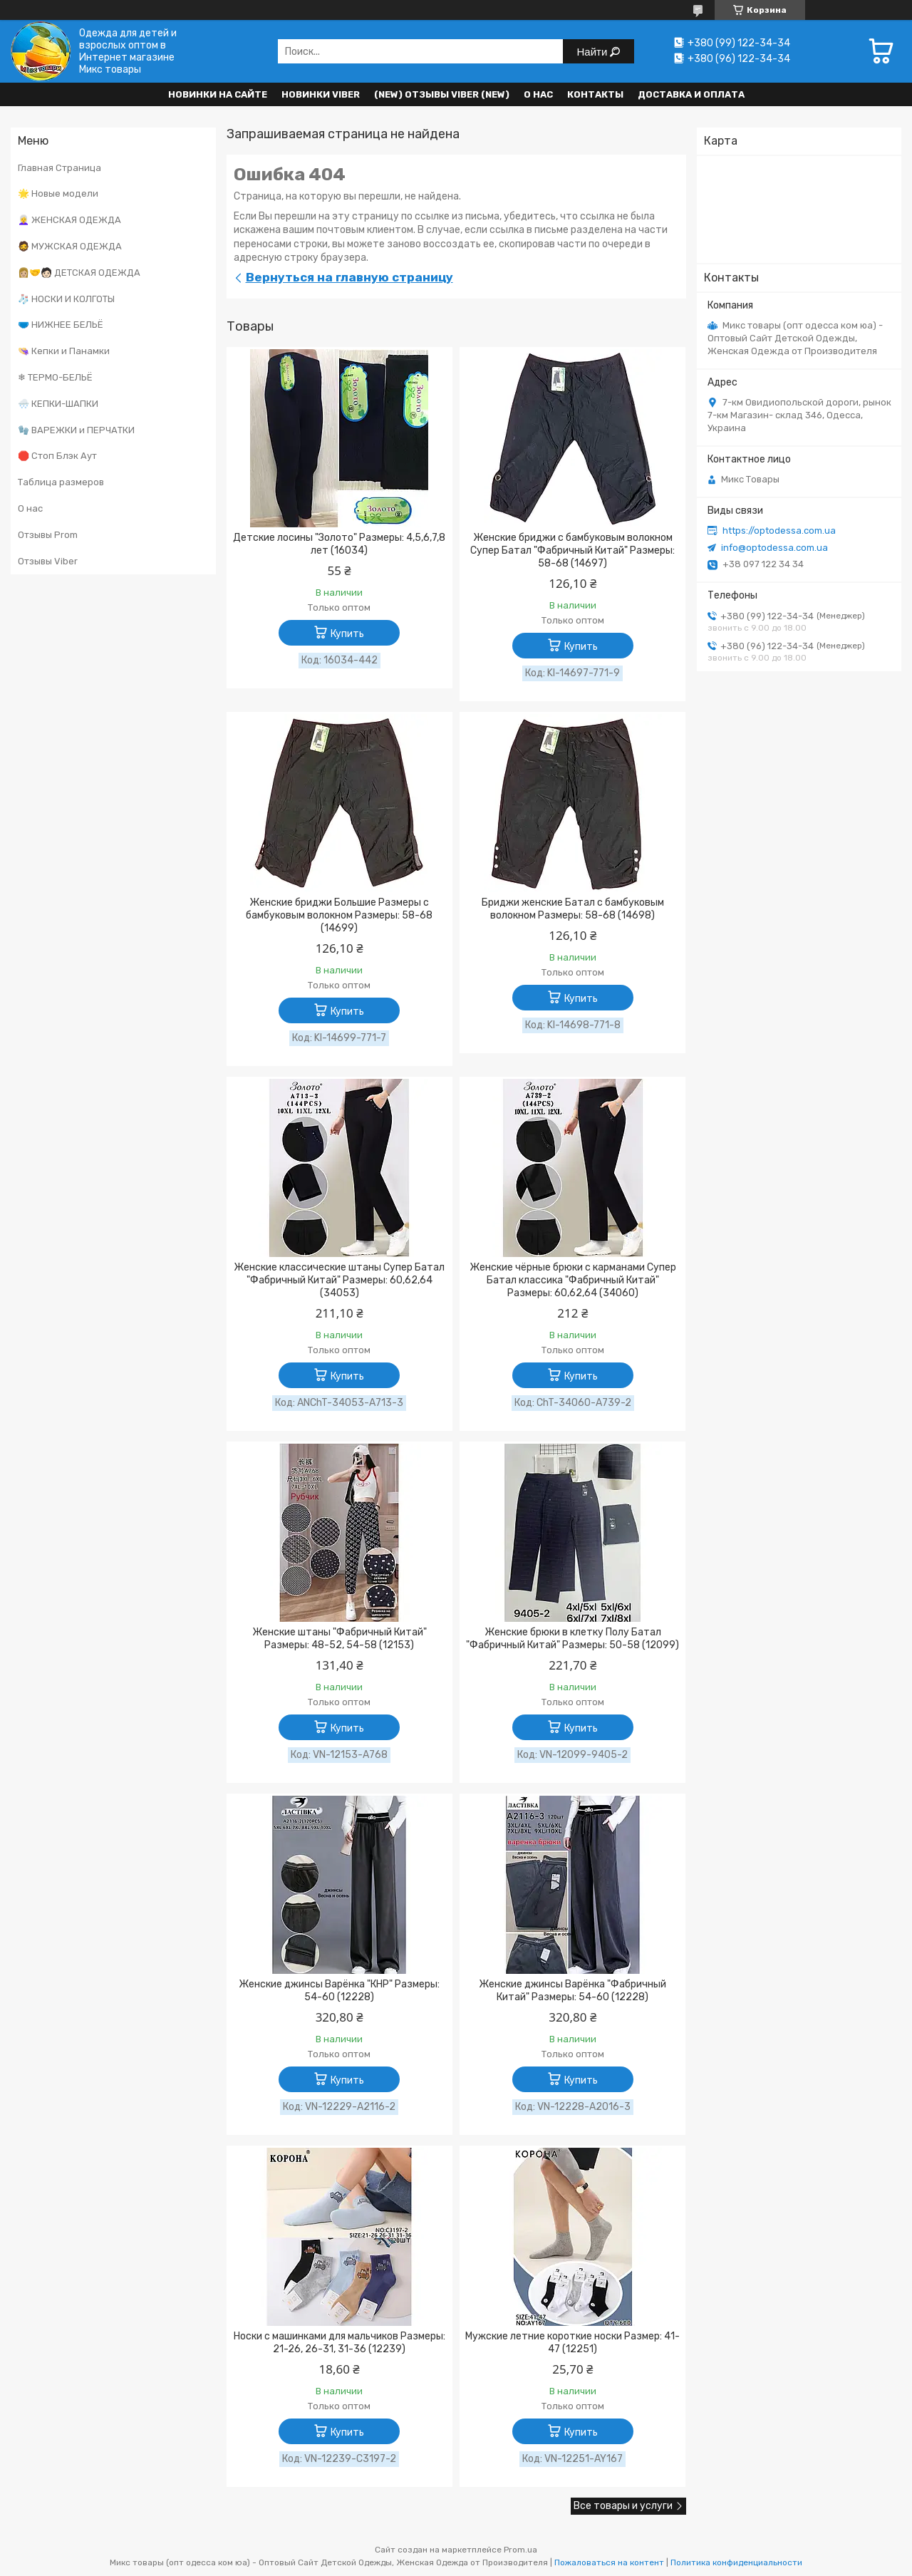 The width and height of the screenshot is (912, 2576). I want to click on Политика конфиденциальности, so click(736, 2562).